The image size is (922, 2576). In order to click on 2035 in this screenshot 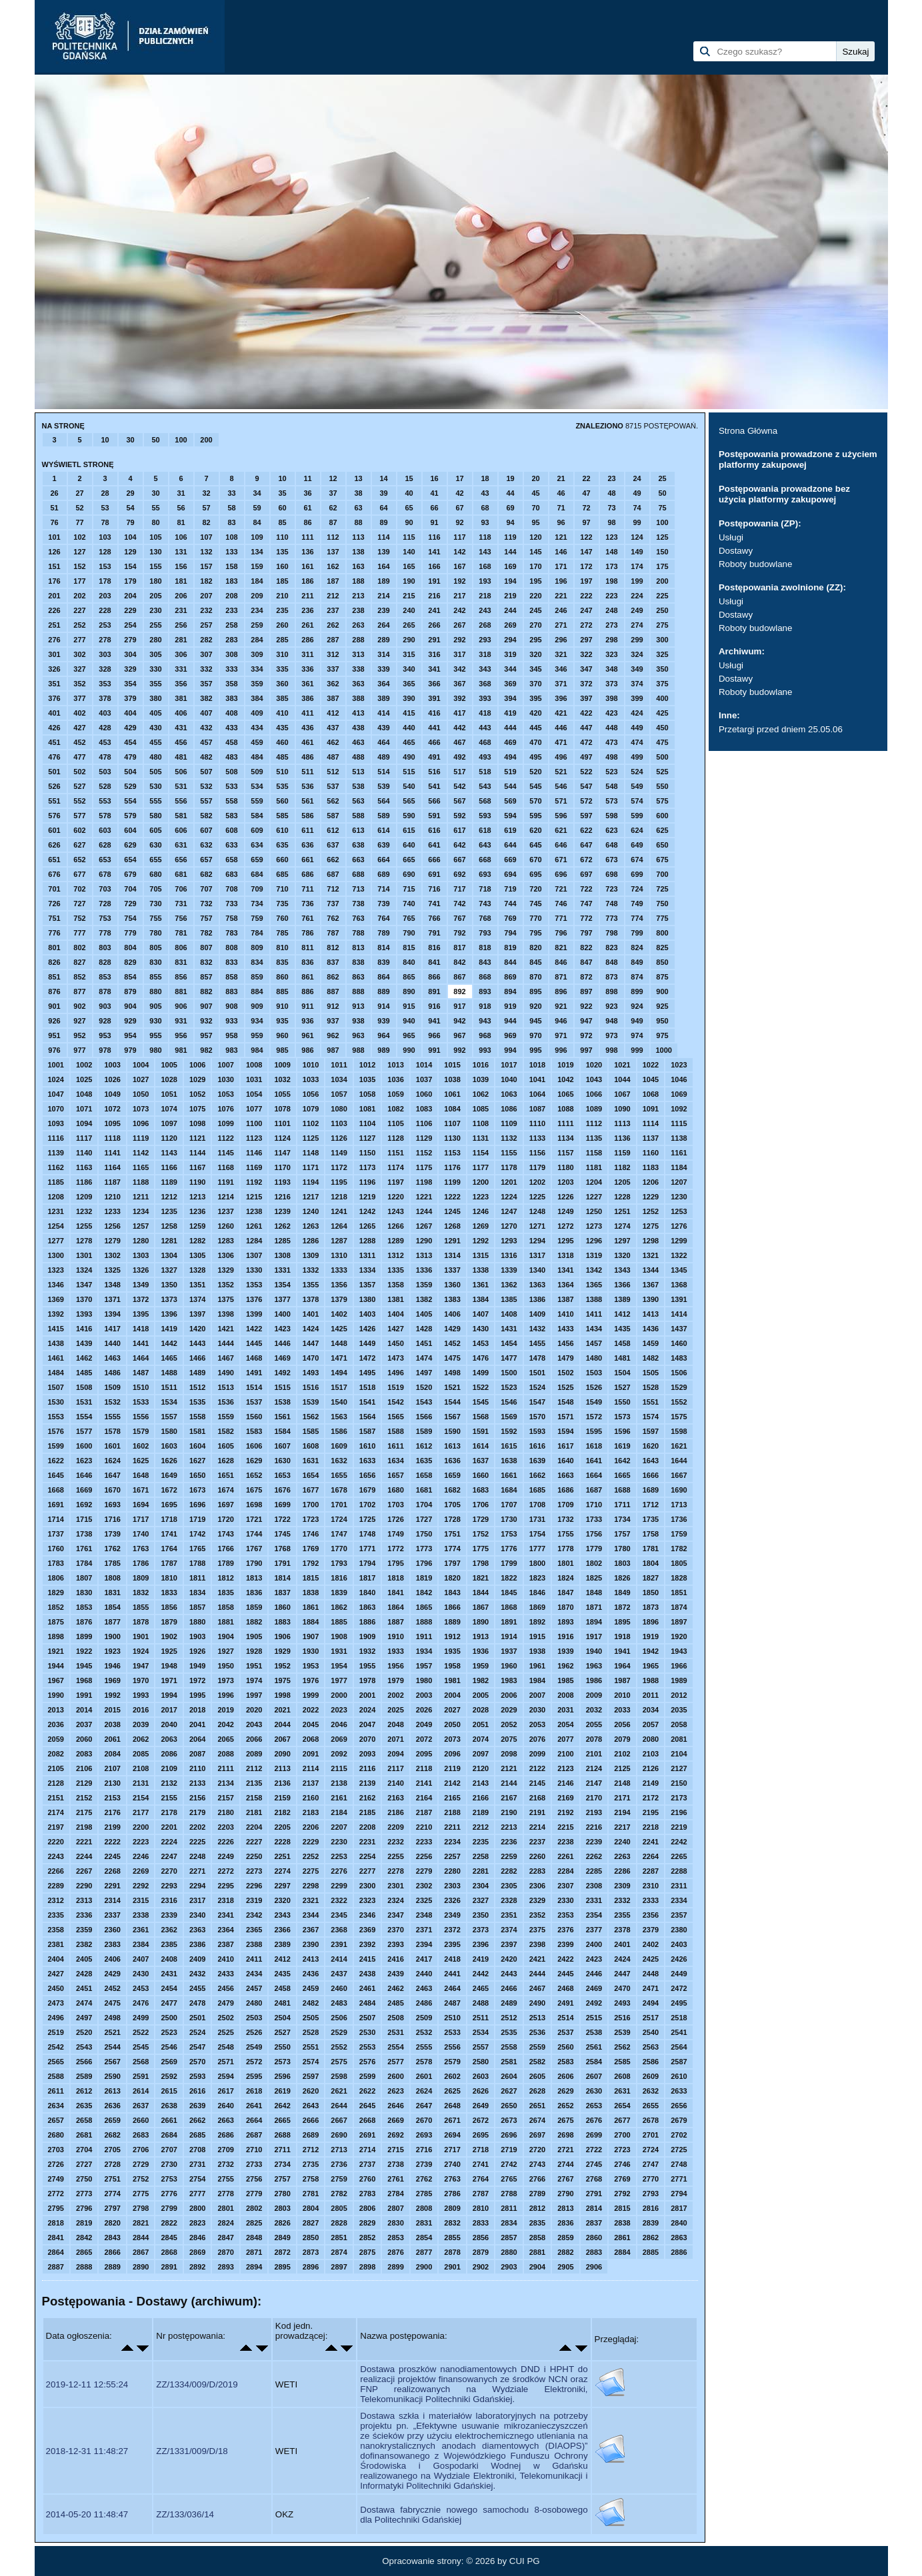, I will do `click(679, 1710)`.